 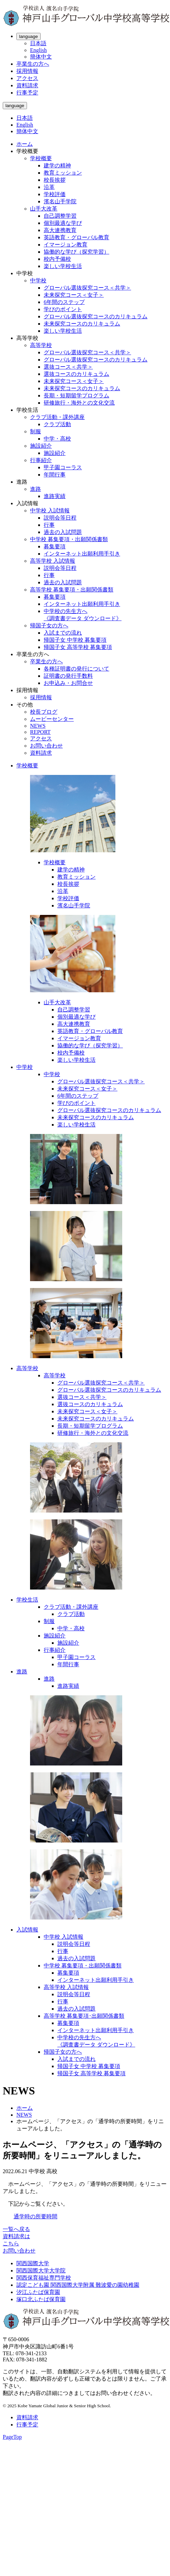 I want to click on language, so click(x=28, y=36).